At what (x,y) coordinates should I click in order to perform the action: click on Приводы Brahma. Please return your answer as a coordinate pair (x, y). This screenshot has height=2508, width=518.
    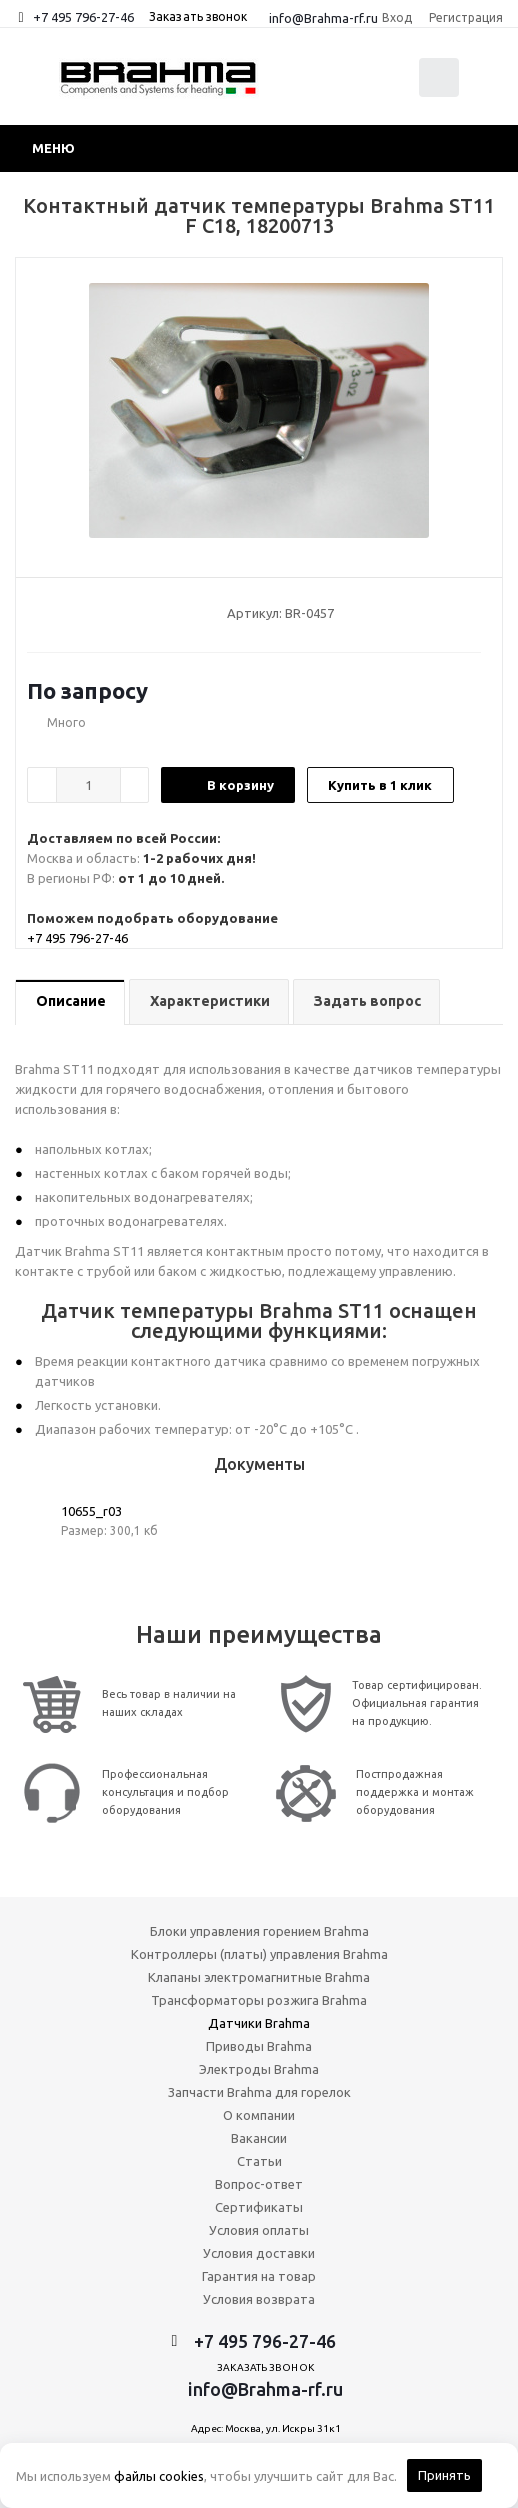
    Looking at the image, I should click on (259, 2046).